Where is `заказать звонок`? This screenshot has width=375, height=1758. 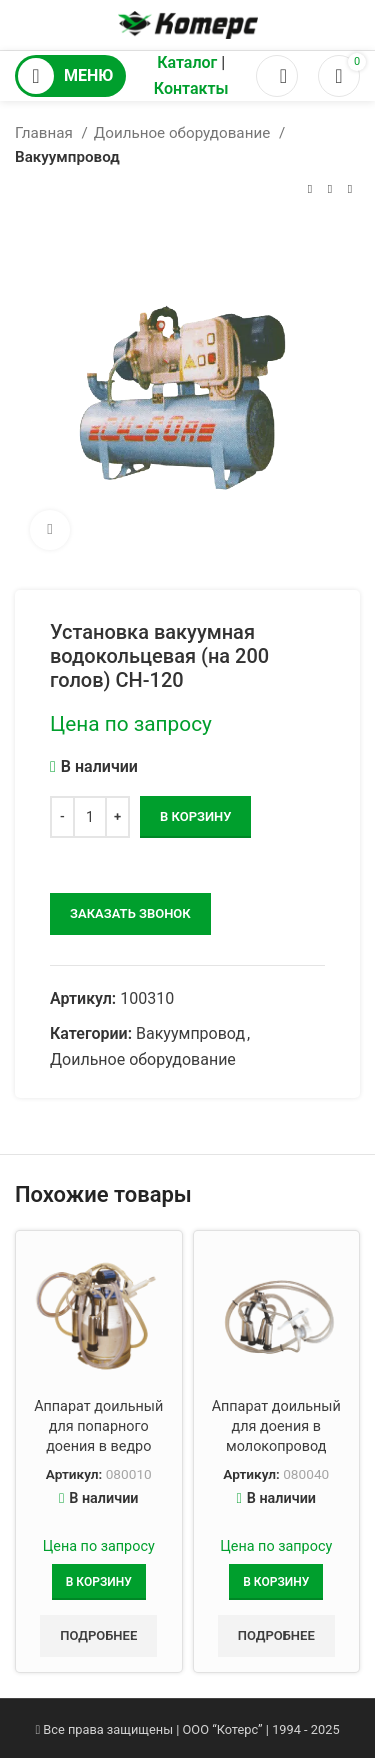
заказать звонок is located at coordinates (130, 913).